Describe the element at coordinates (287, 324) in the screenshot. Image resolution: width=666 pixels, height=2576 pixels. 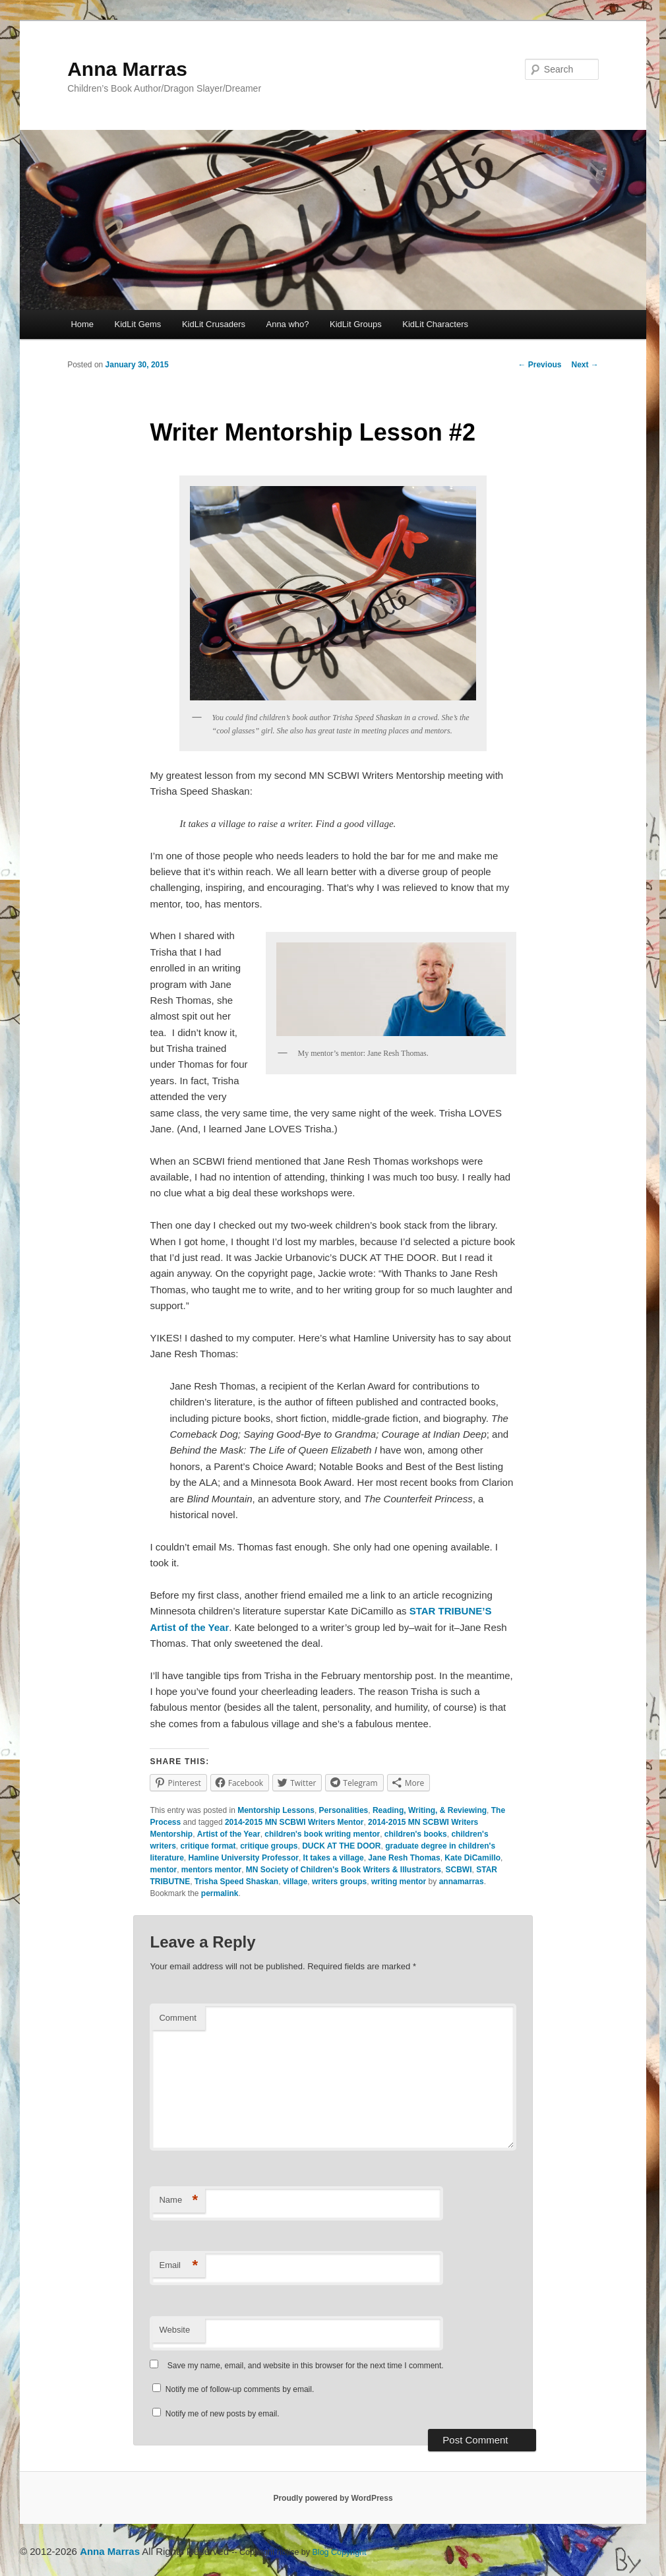
I see `Anna who?` at that location.